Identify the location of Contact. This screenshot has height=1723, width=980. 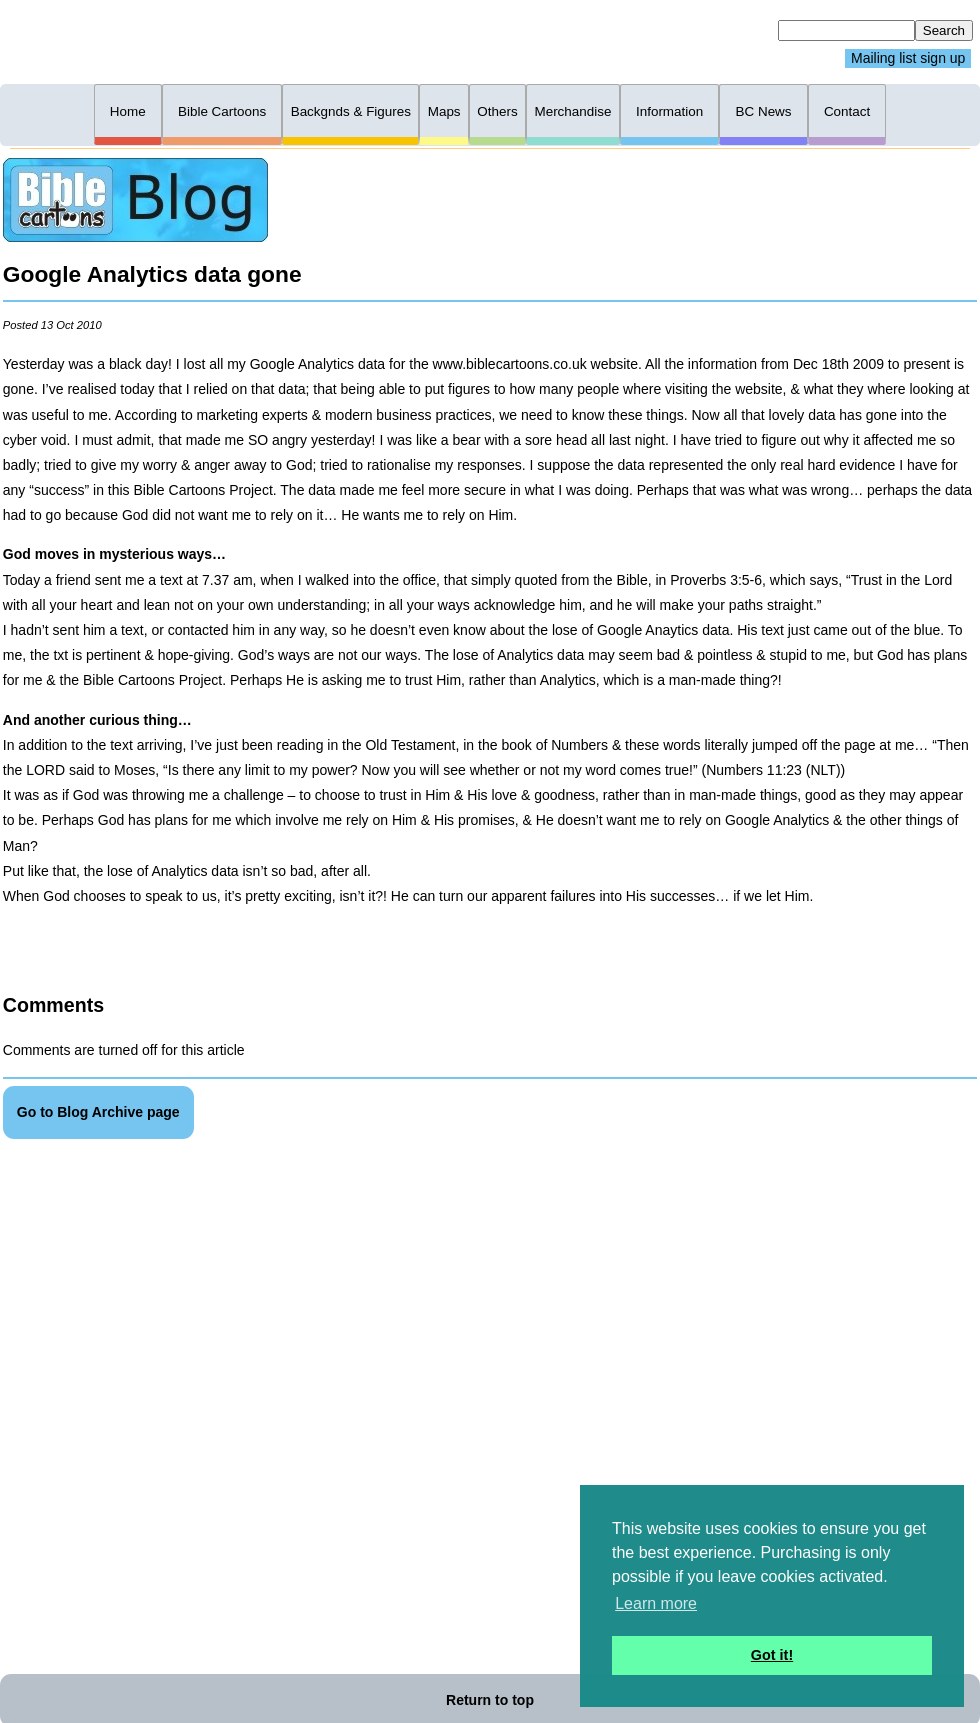
(847, 111).